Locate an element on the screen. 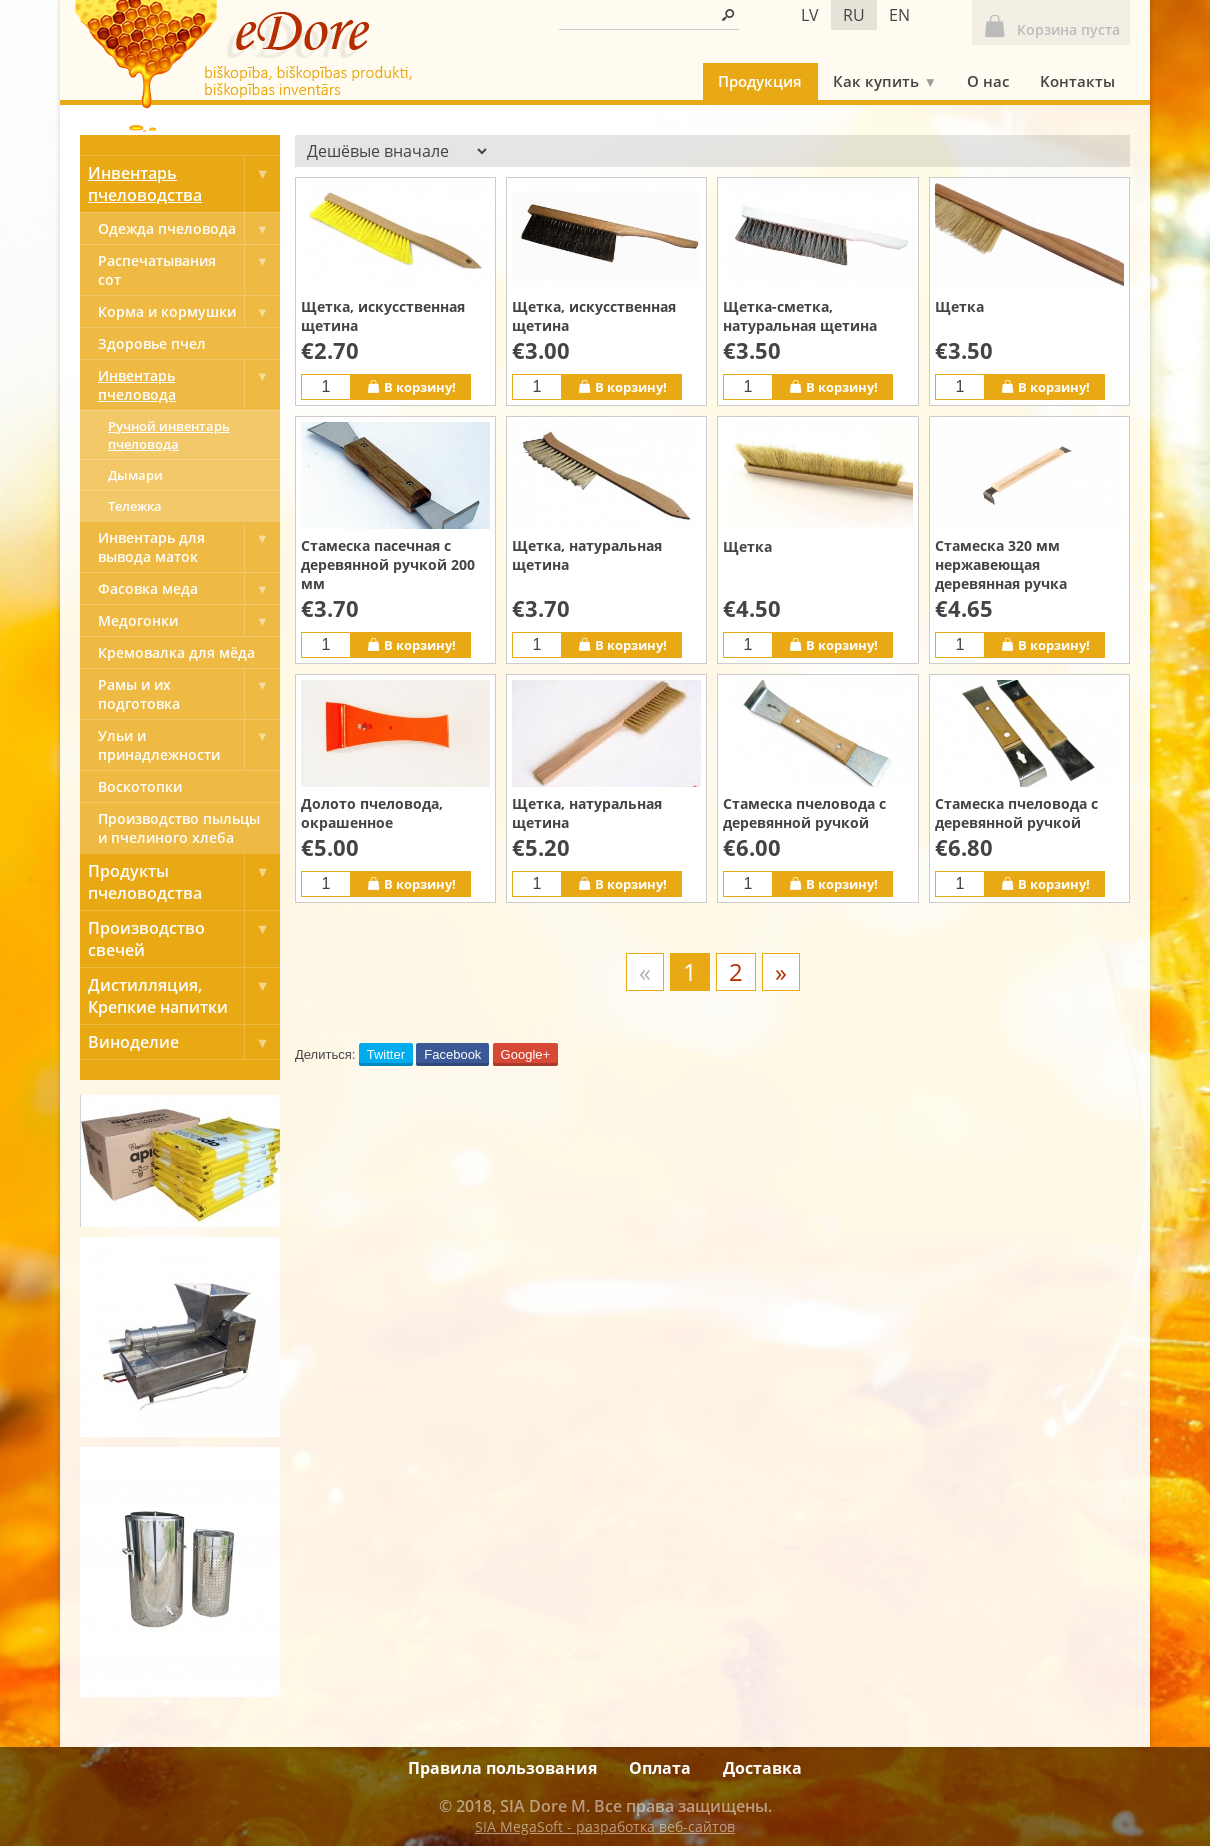 The width and height of the screenshot is (1210, 1846). Инвентарь пчеловодства is located at coordinates (184, 184).